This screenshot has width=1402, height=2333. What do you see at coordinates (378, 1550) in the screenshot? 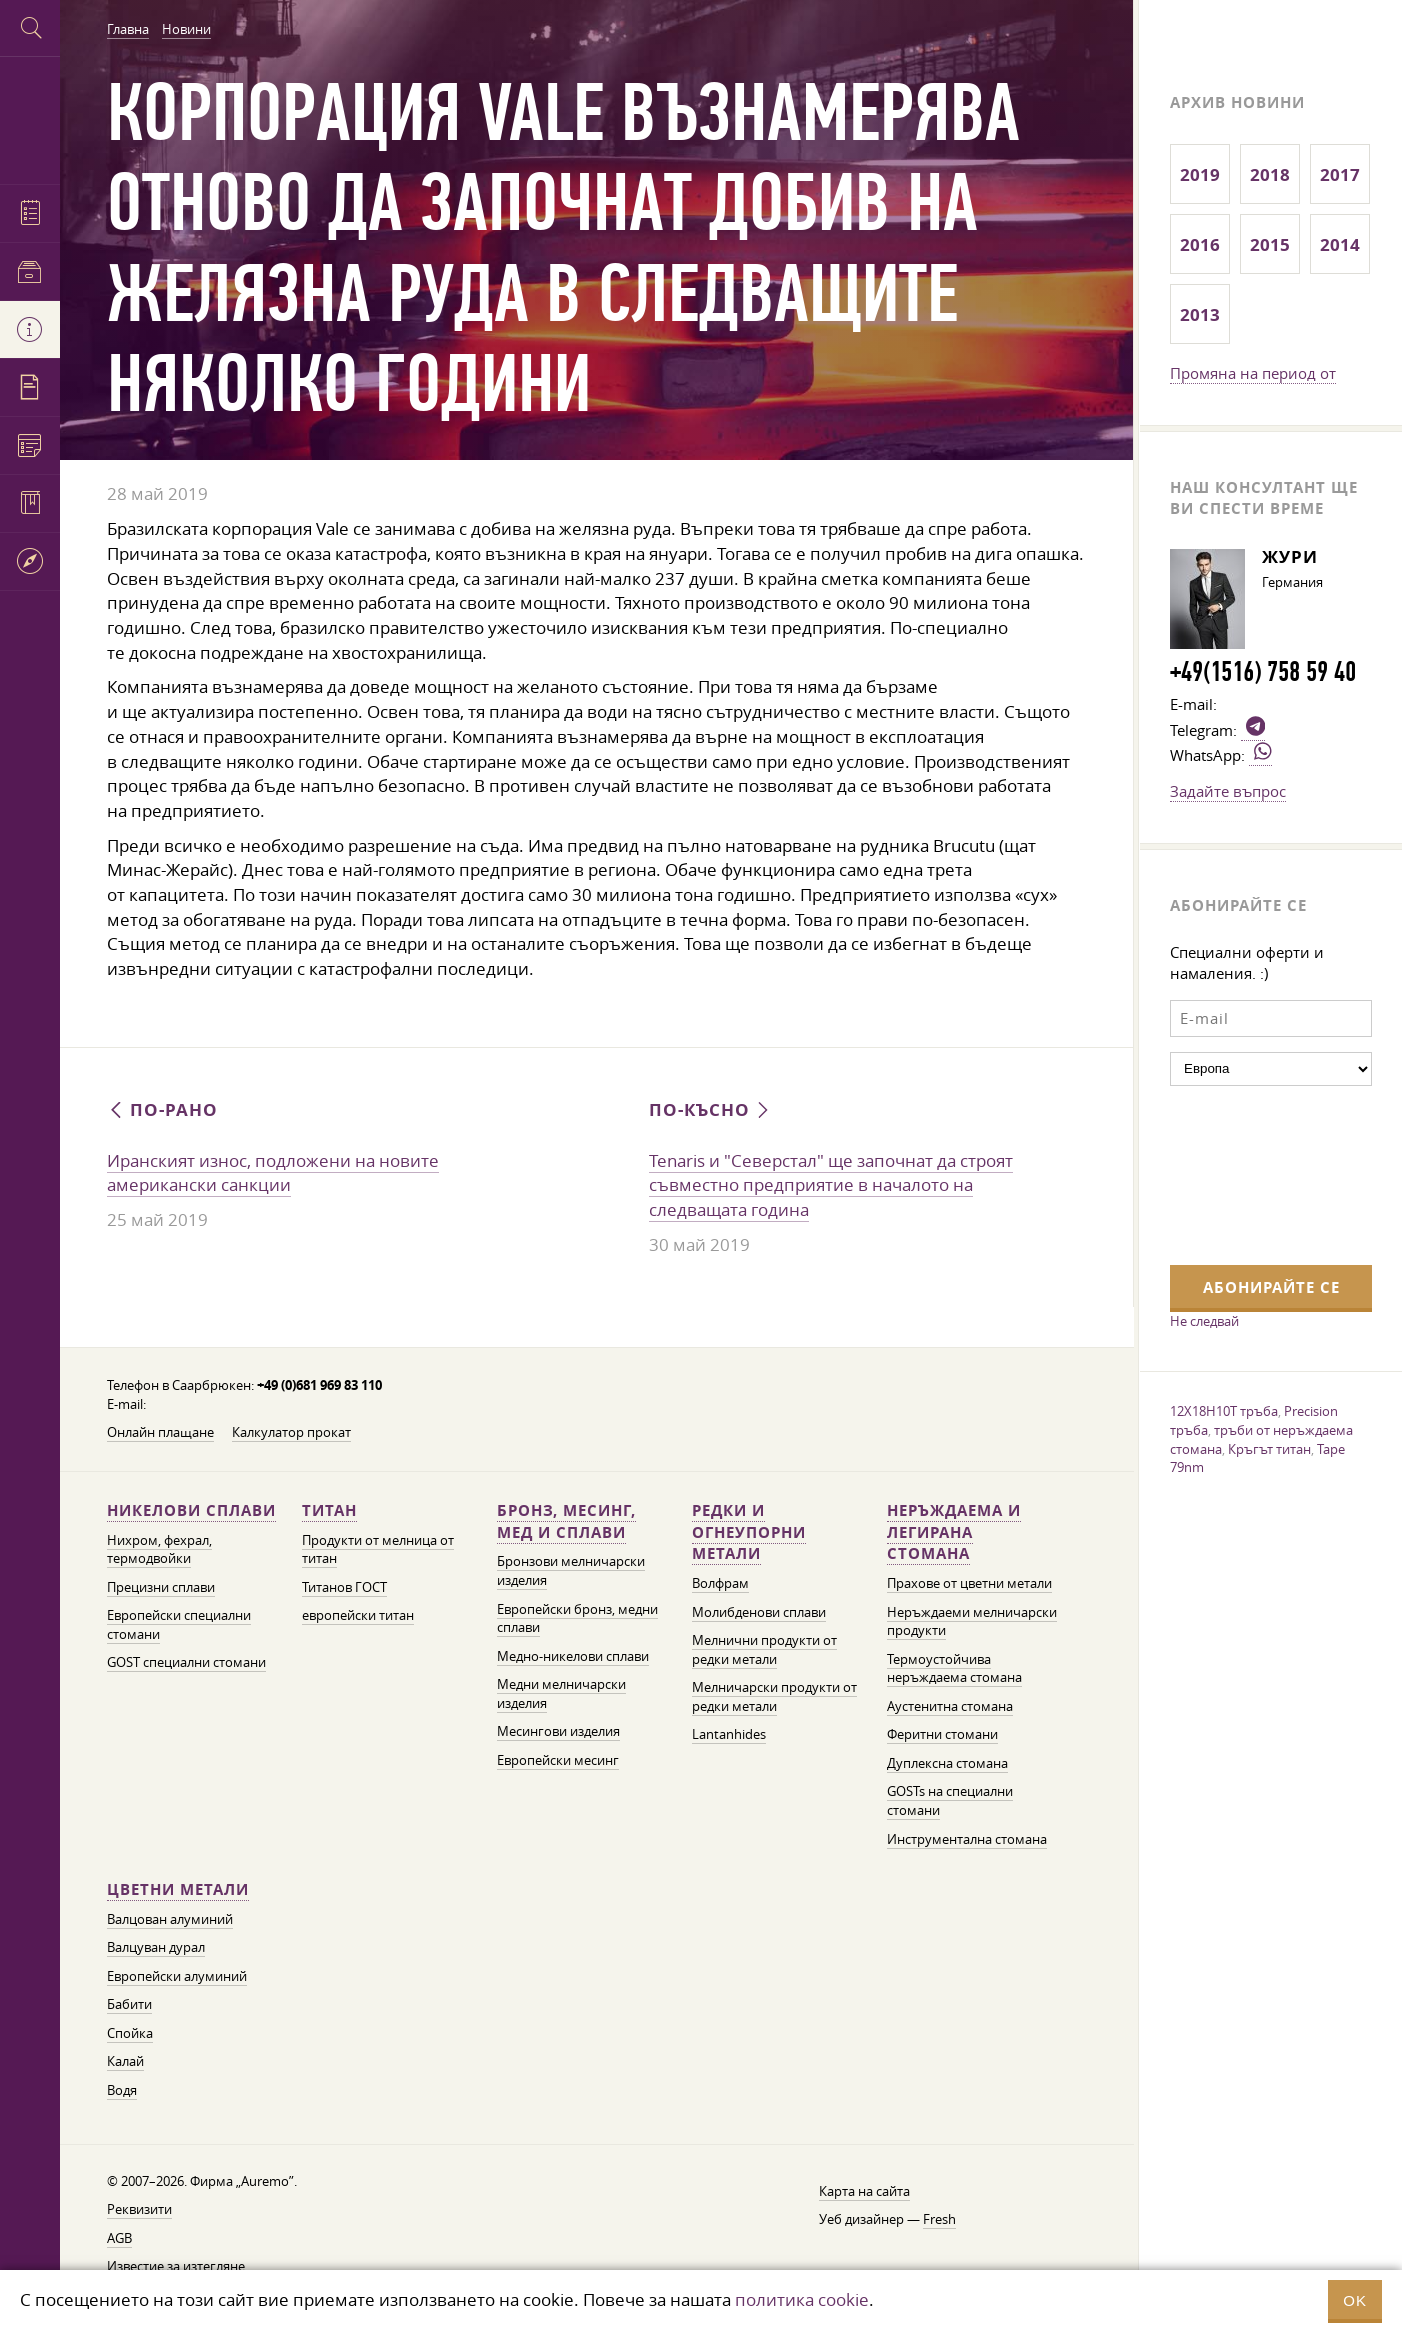
I see `Продукти от мелница от титан` at bounding box center [378, 1550].